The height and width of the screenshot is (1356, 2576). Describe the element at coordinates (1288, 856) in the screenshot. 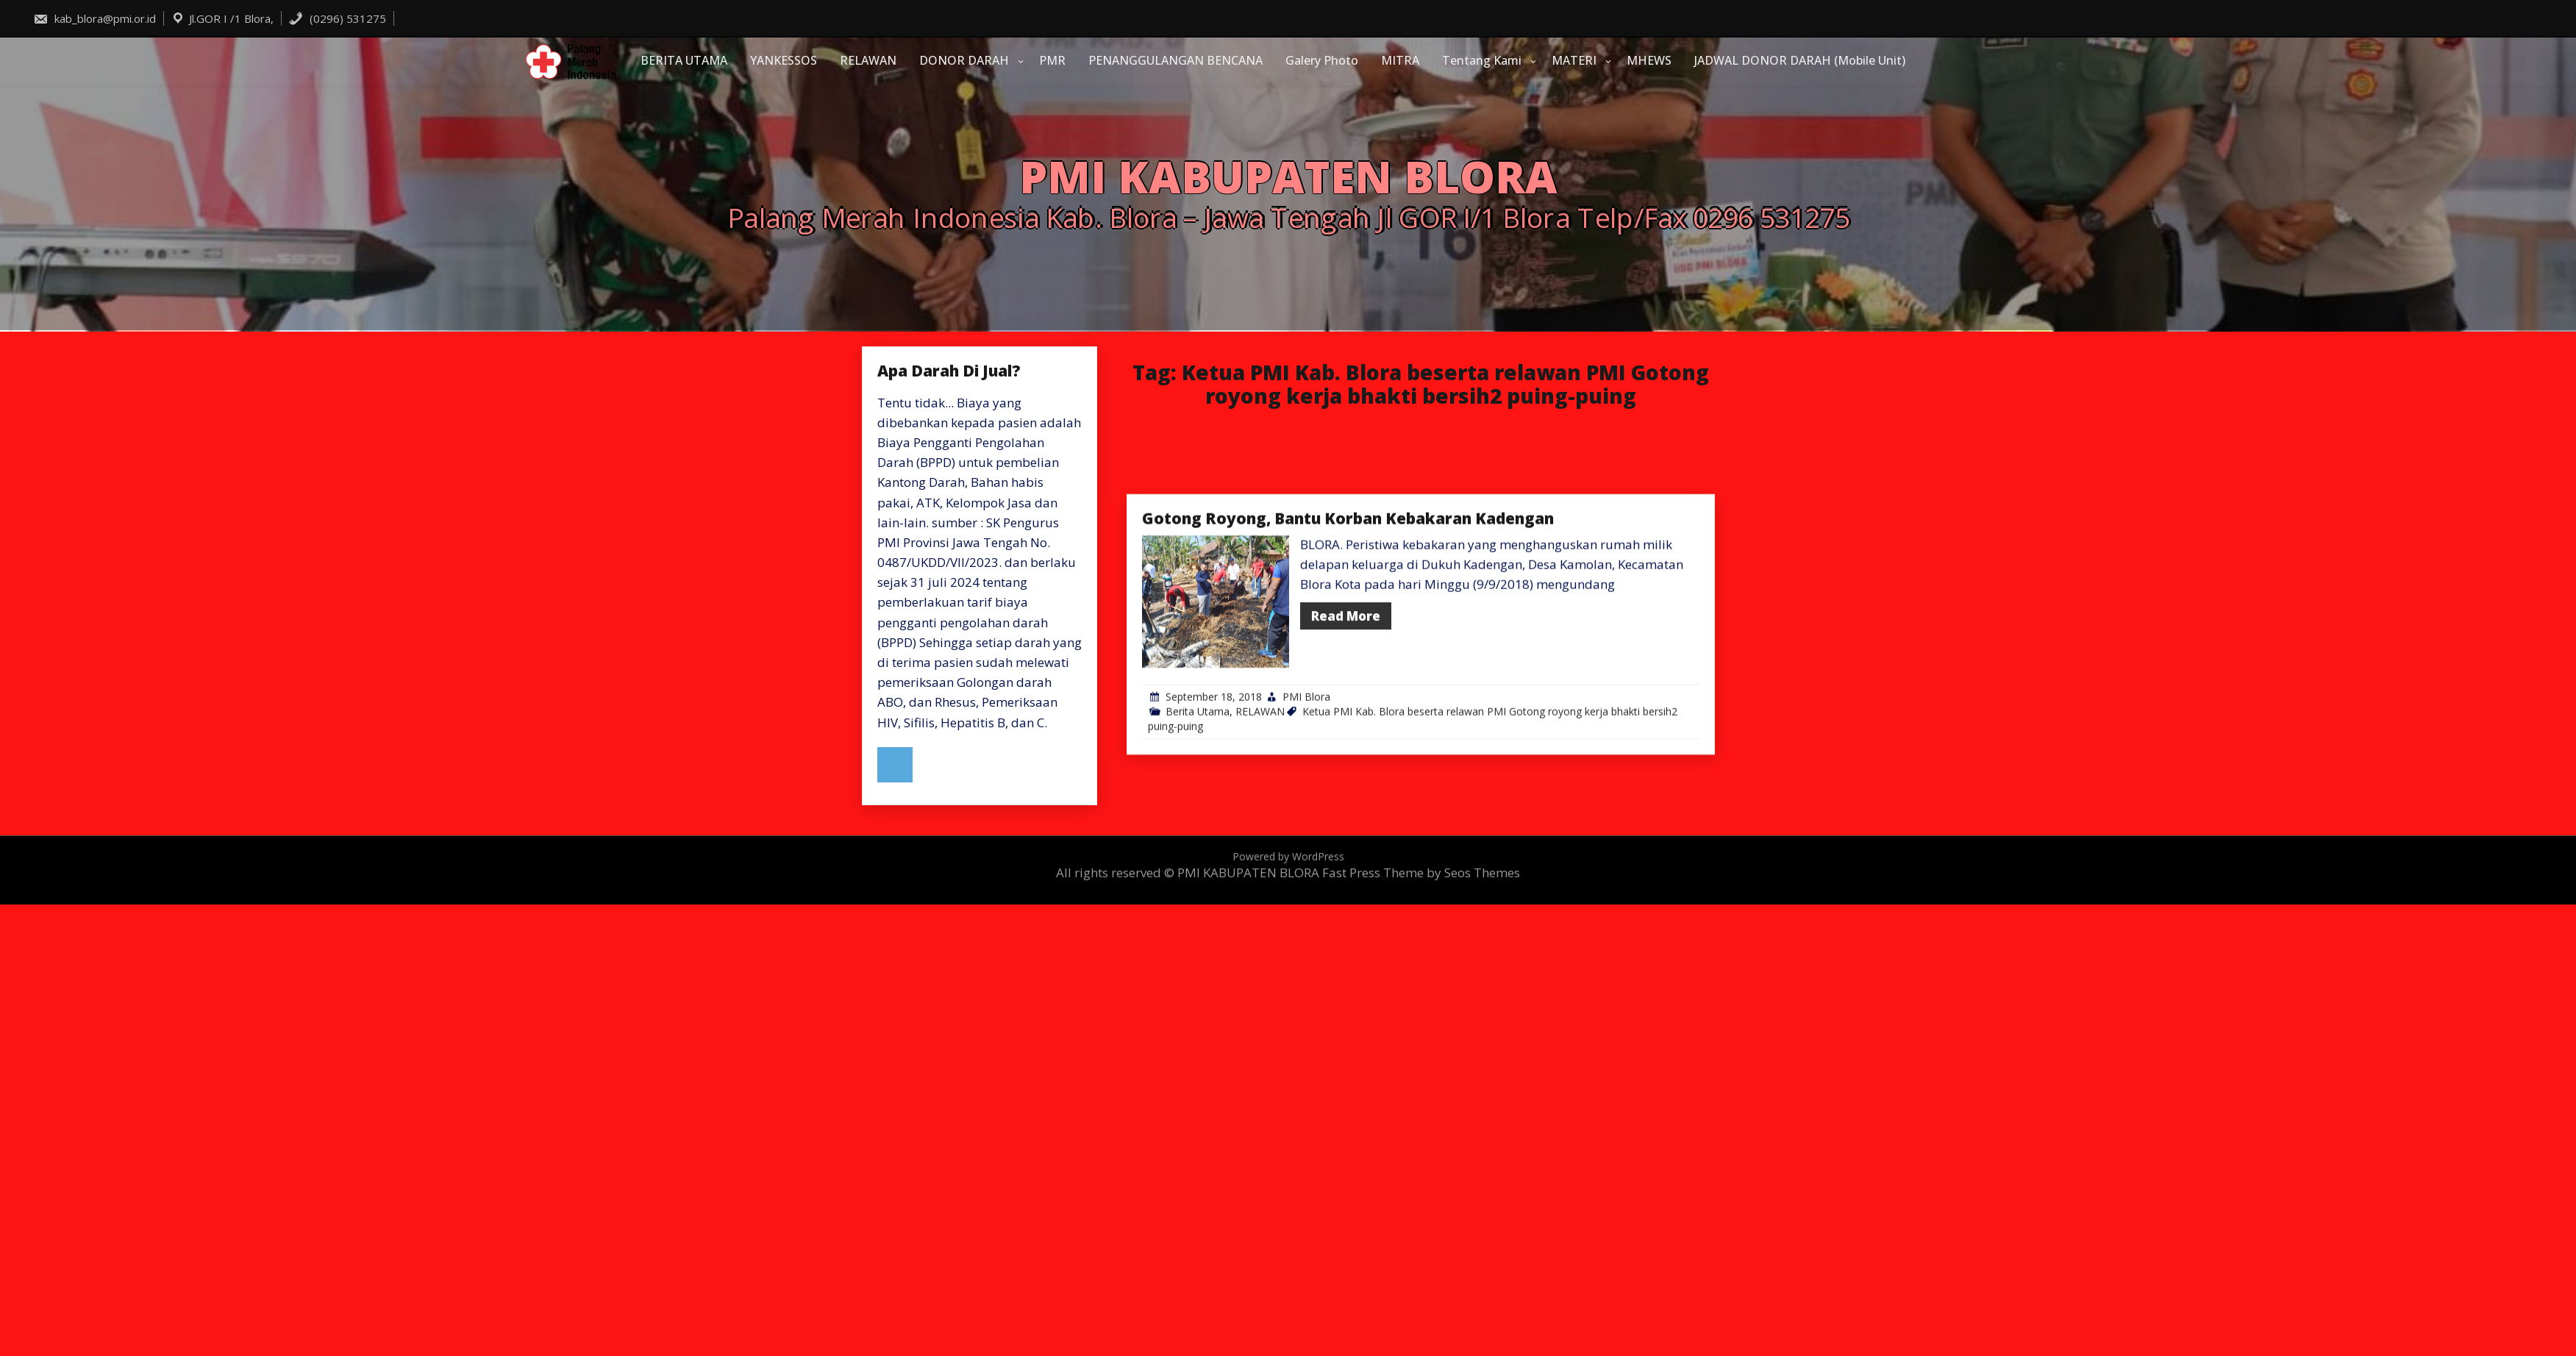

I see `Powered by WordPress` at that location.